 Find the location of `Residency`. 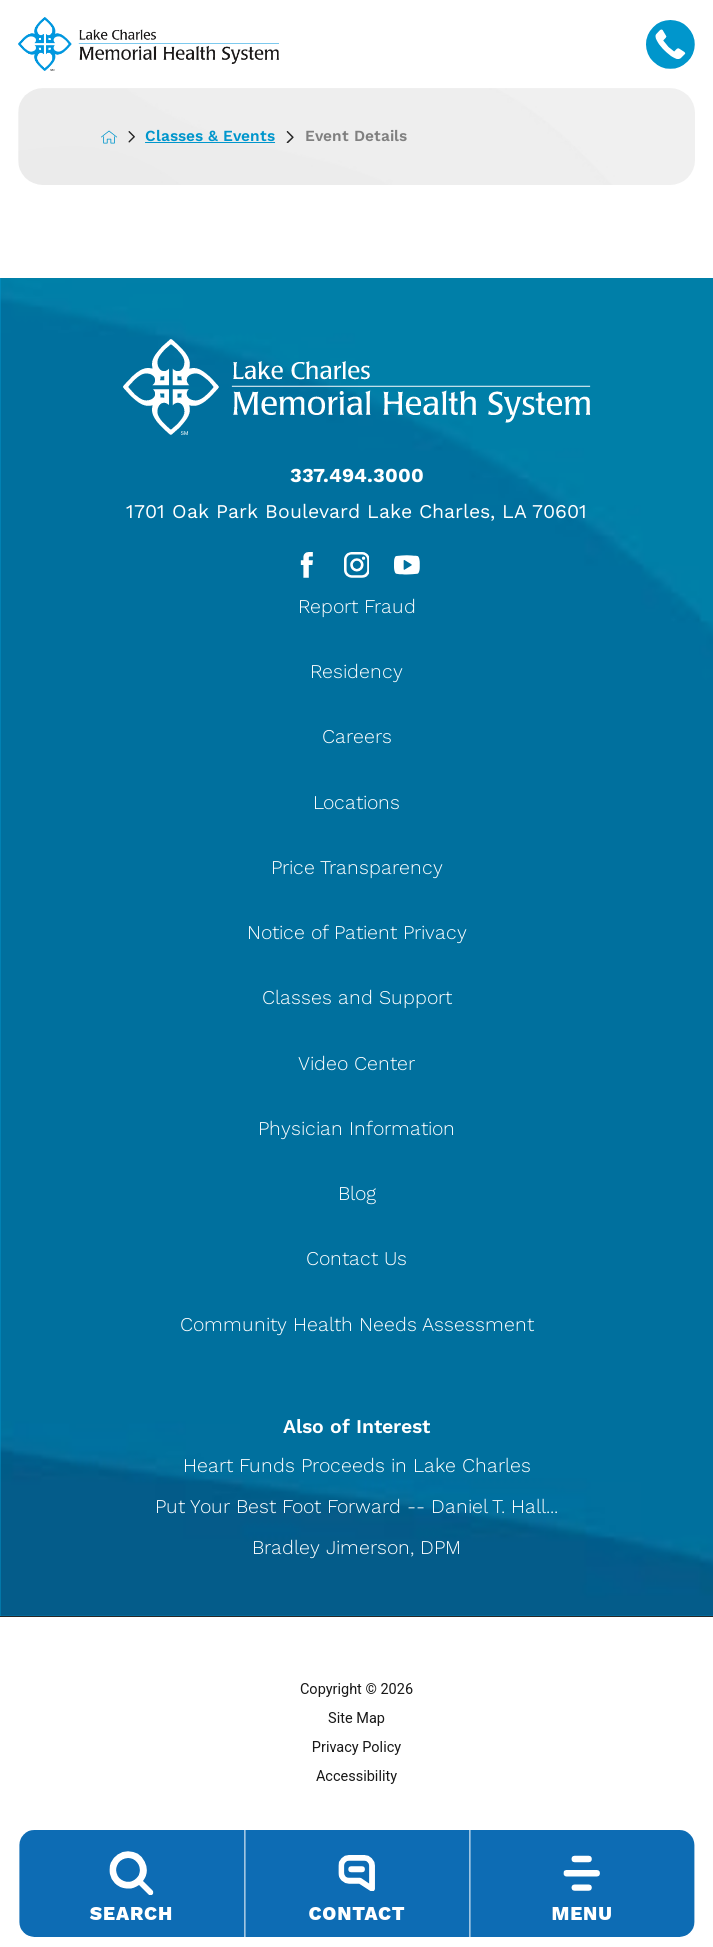

Residency is located at coordinates (356, 674).